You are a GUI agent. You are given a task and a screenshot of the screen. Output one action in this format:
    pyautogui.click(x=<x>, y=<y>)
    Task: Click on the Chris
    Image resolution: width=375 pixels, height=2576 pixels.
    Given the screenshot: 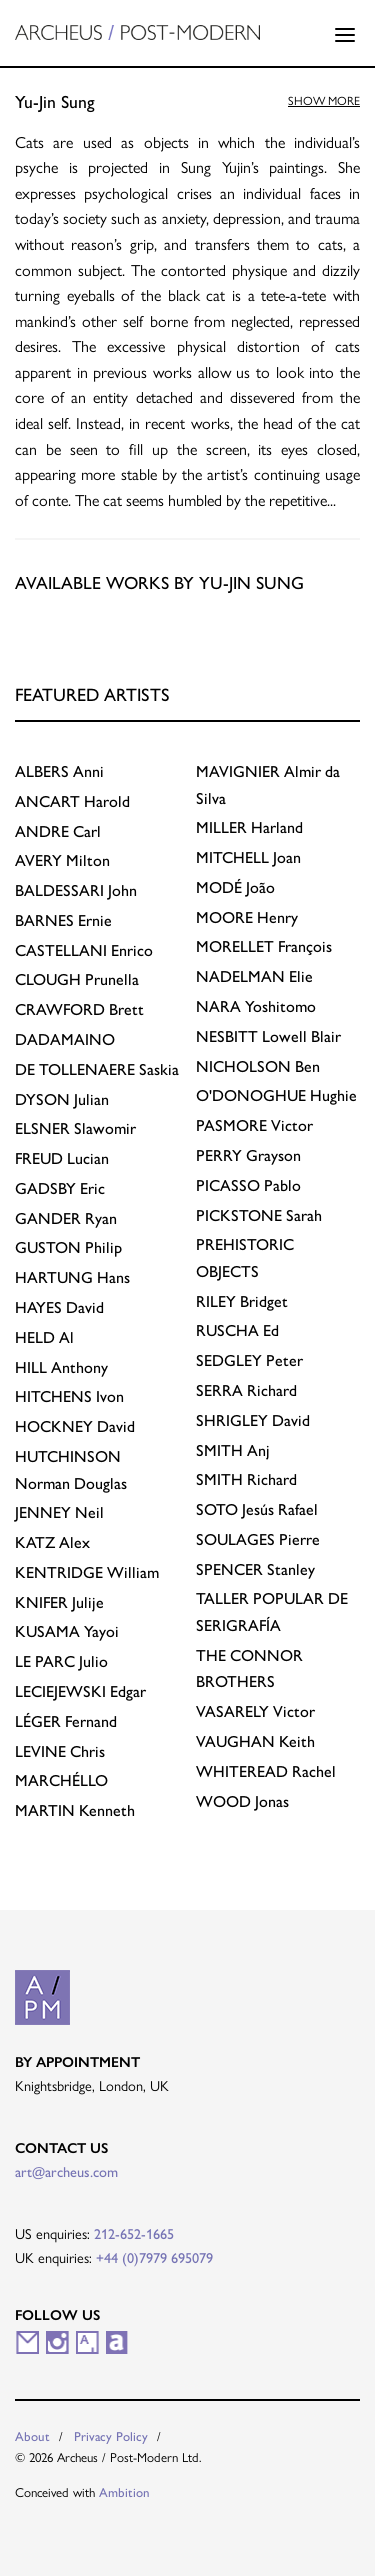 What is the action you would take?
    pyautogui.click(x=60, y=1751)
    